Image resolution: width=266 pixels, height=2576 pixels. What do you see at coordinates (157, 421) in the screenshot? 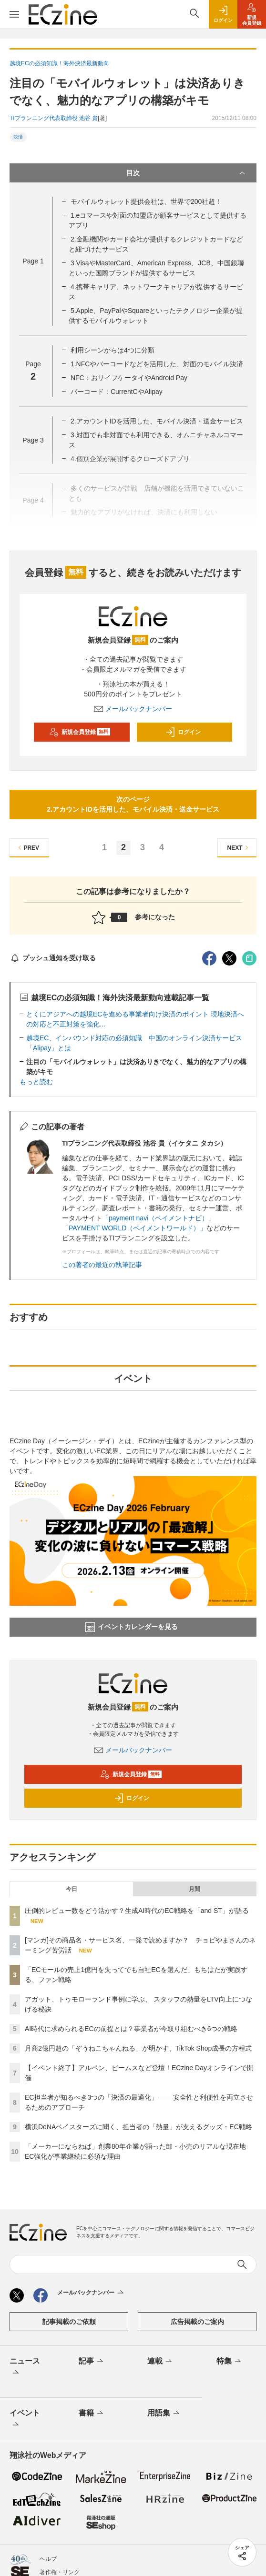
I see `2.アカウントIDを活用した、モバイル決済・送金サービス` at bounding box center [157, 421].